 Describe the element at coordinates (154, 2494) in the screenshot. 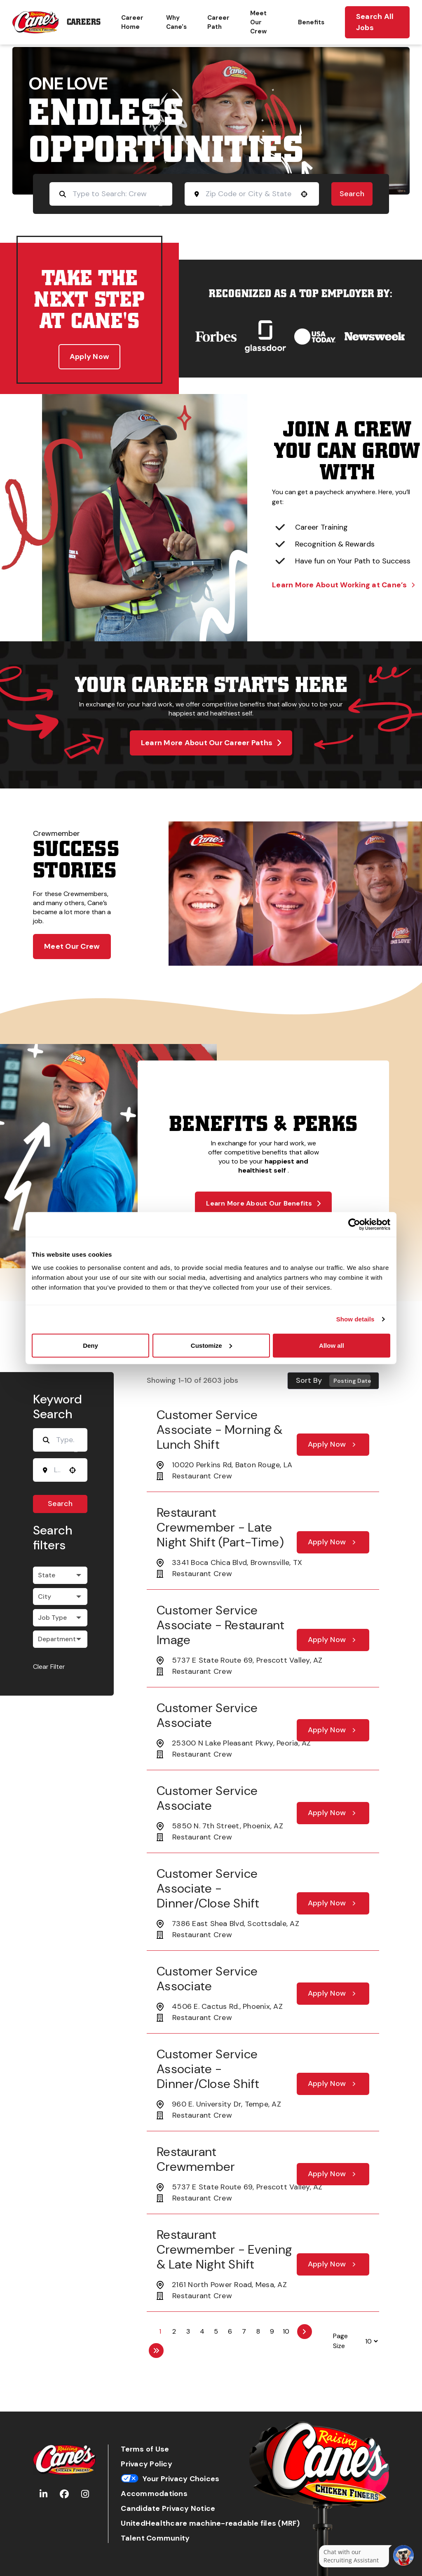

I see `Accommodations` at that location.